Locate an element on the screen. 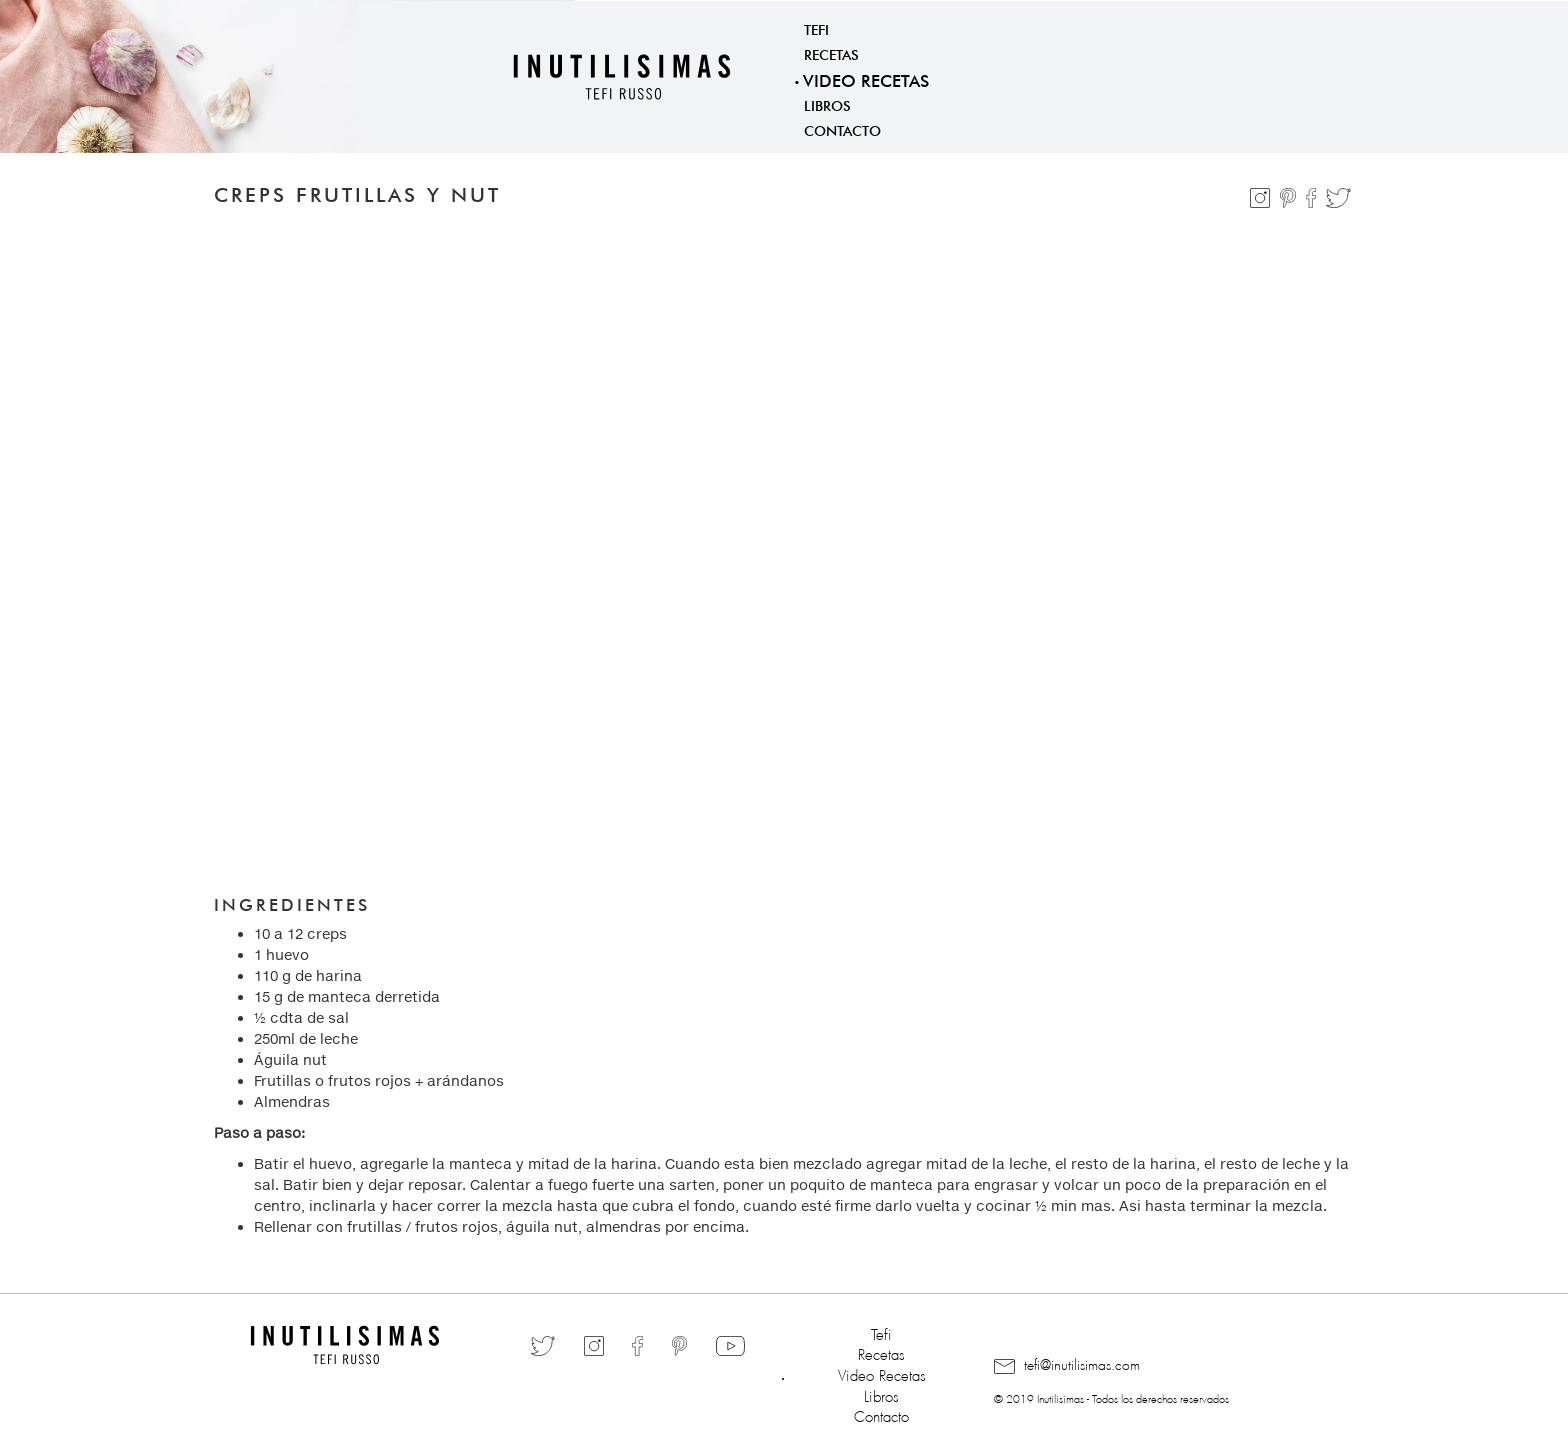  Libros is located at coordinates (827, 104).